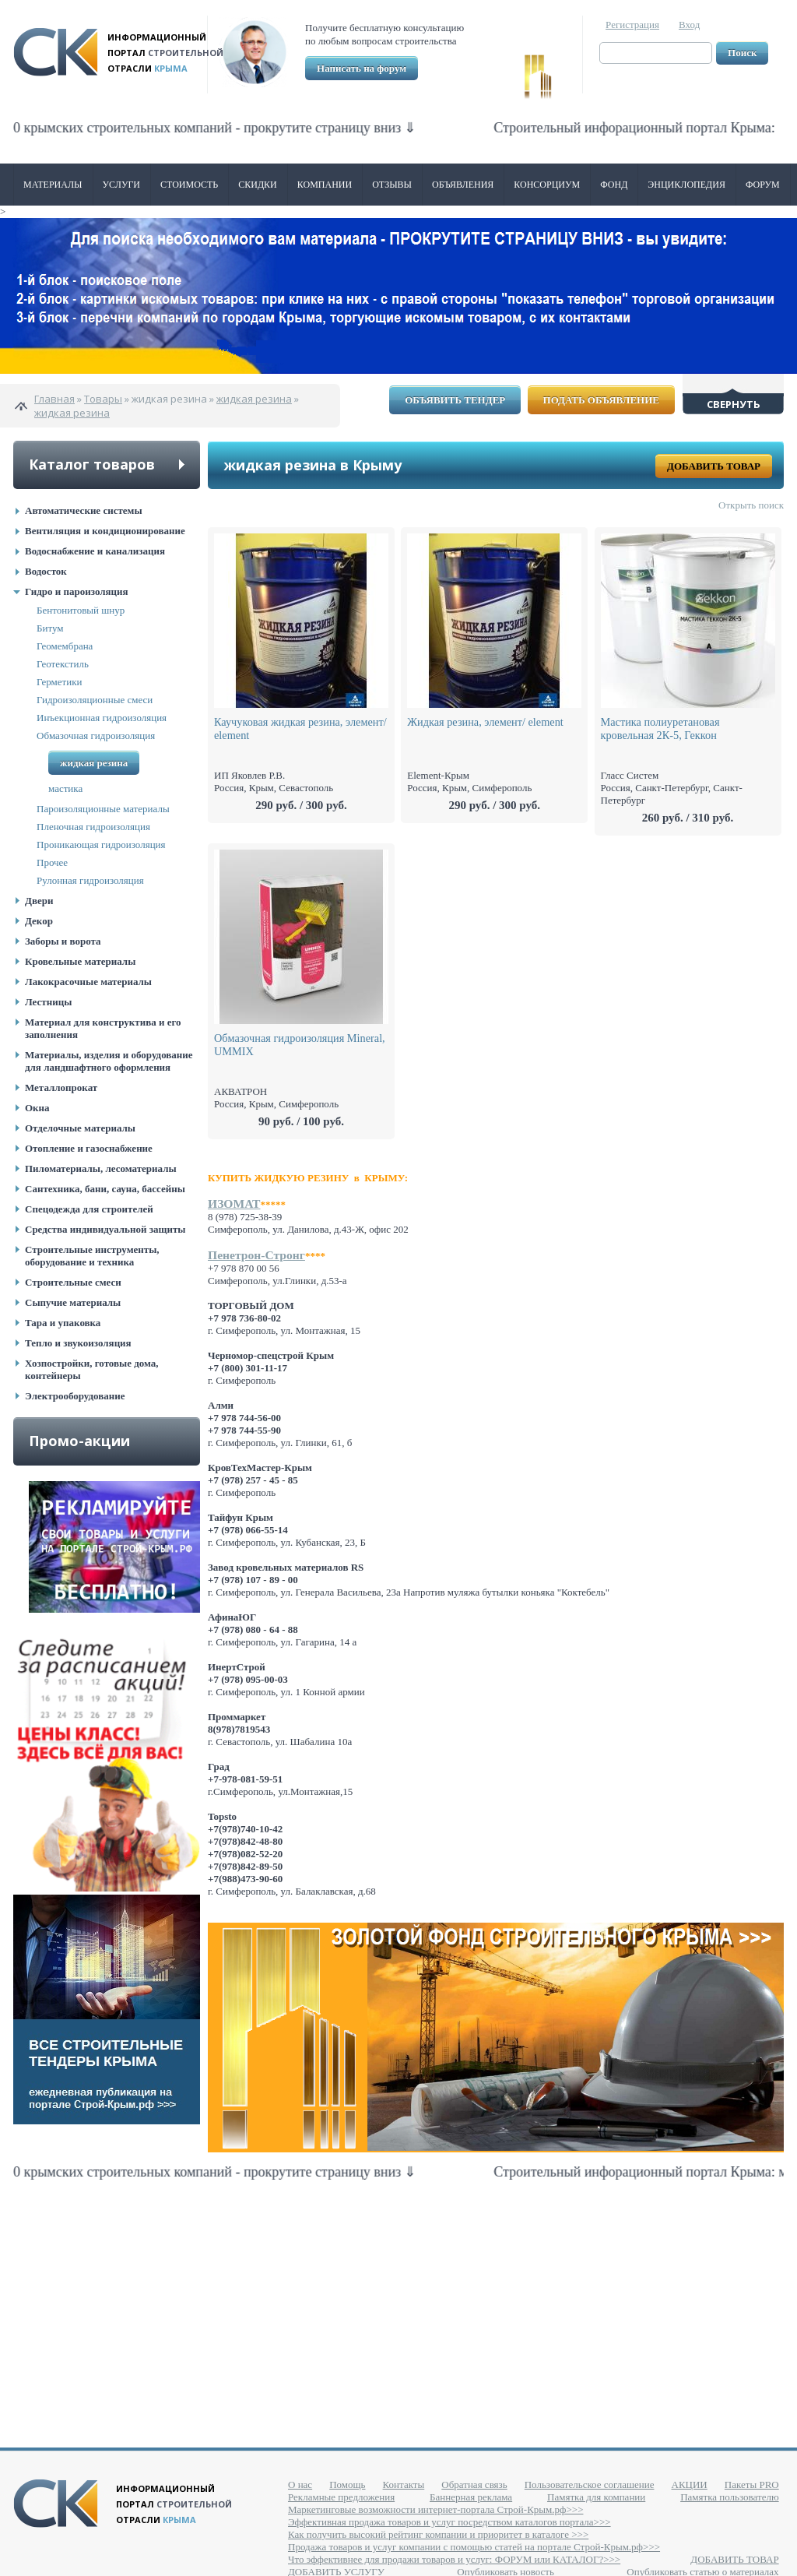 The height and width of the screenshot is (2576, 797). Describe the element at coordinates (105, 1189) in the screenshot. I see `Сантехника, бани, сауна, бассейны` at that location.